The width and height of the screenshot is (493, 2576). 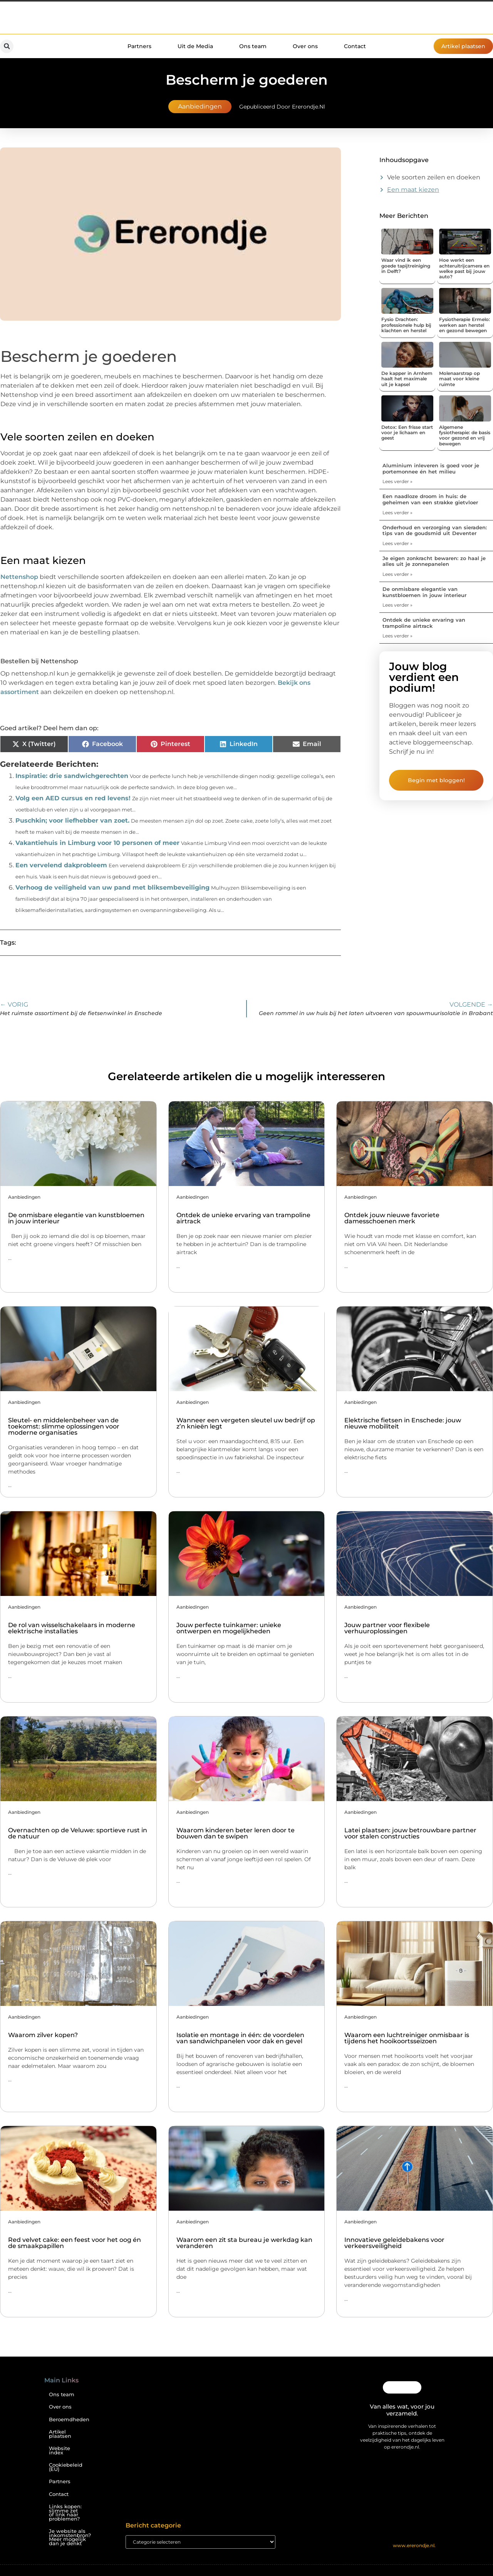 I want to click on Waarom een luchtreiniger onmisbaar is tijdens het hooikoortsseizoen, so click(x=406, y=2038).